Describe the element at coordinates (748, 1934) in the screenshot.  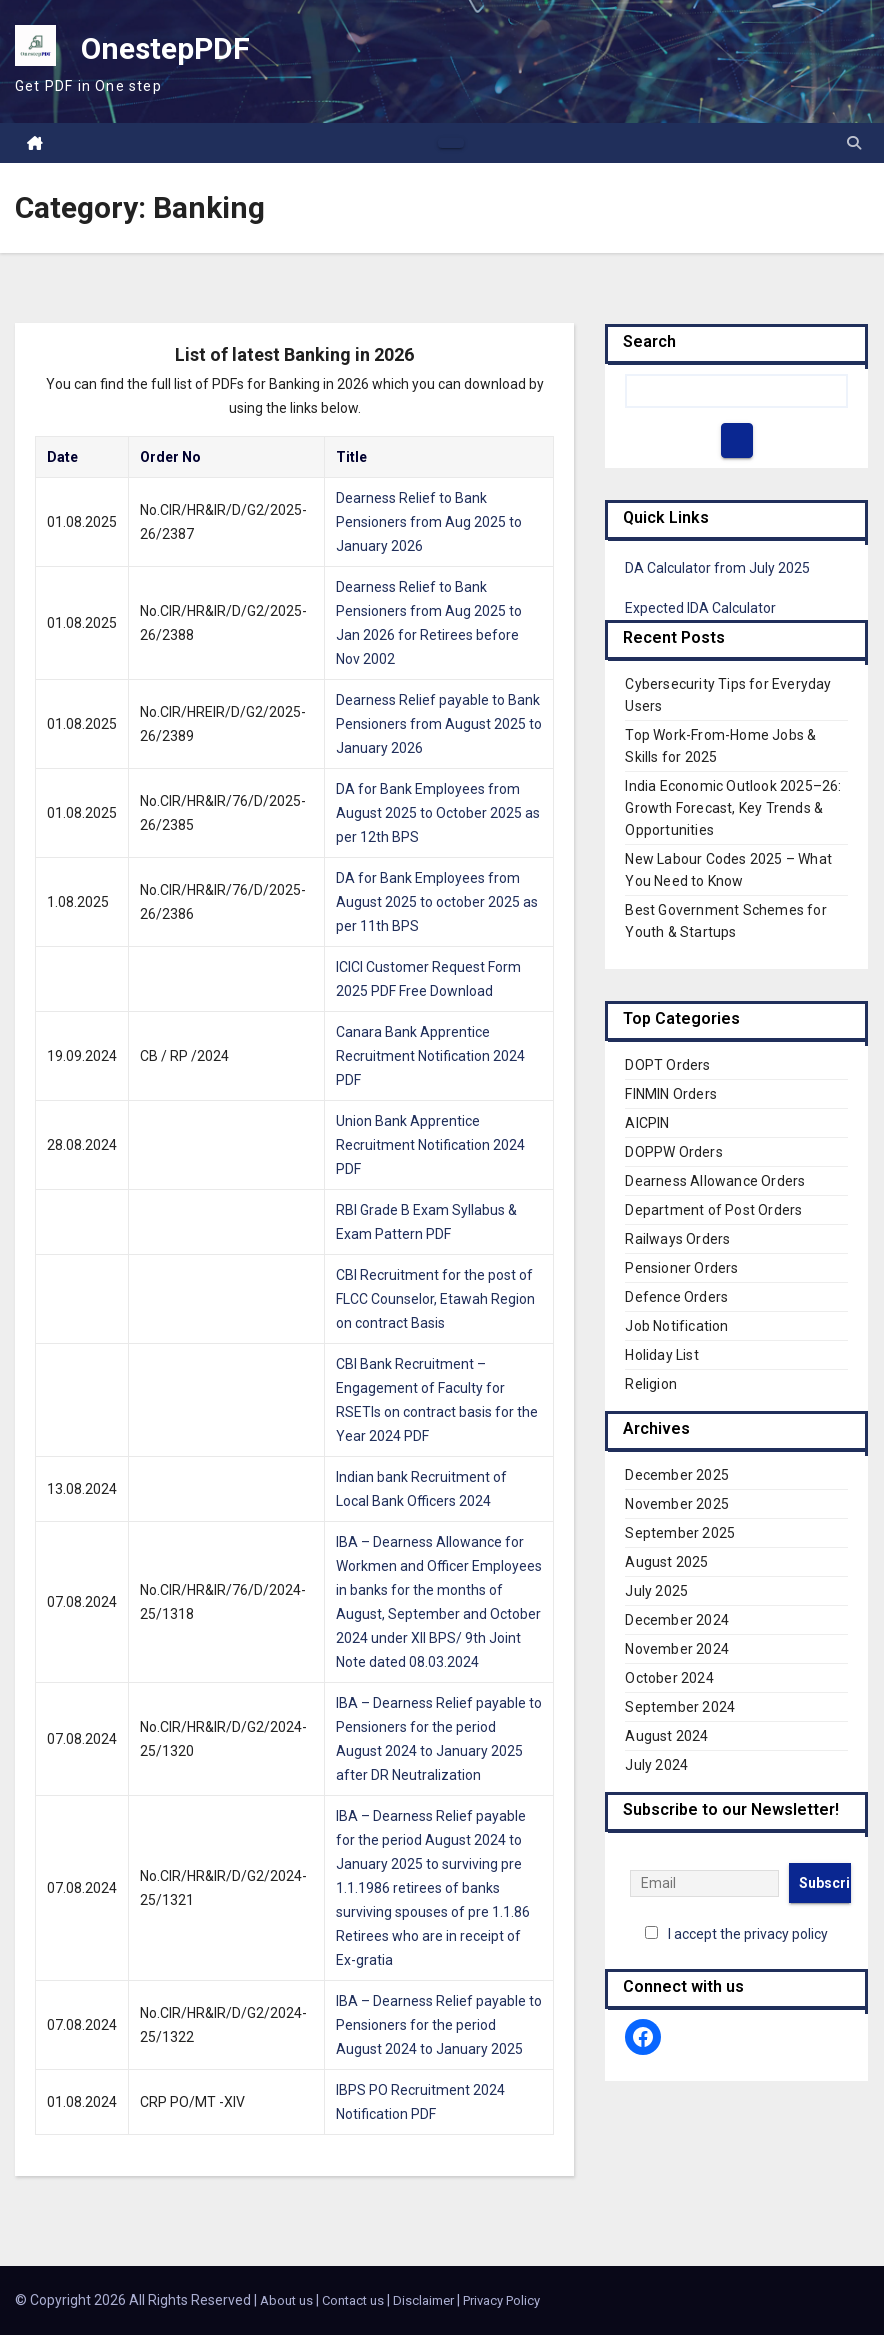
I see `I accept the privacy policy` at that location.